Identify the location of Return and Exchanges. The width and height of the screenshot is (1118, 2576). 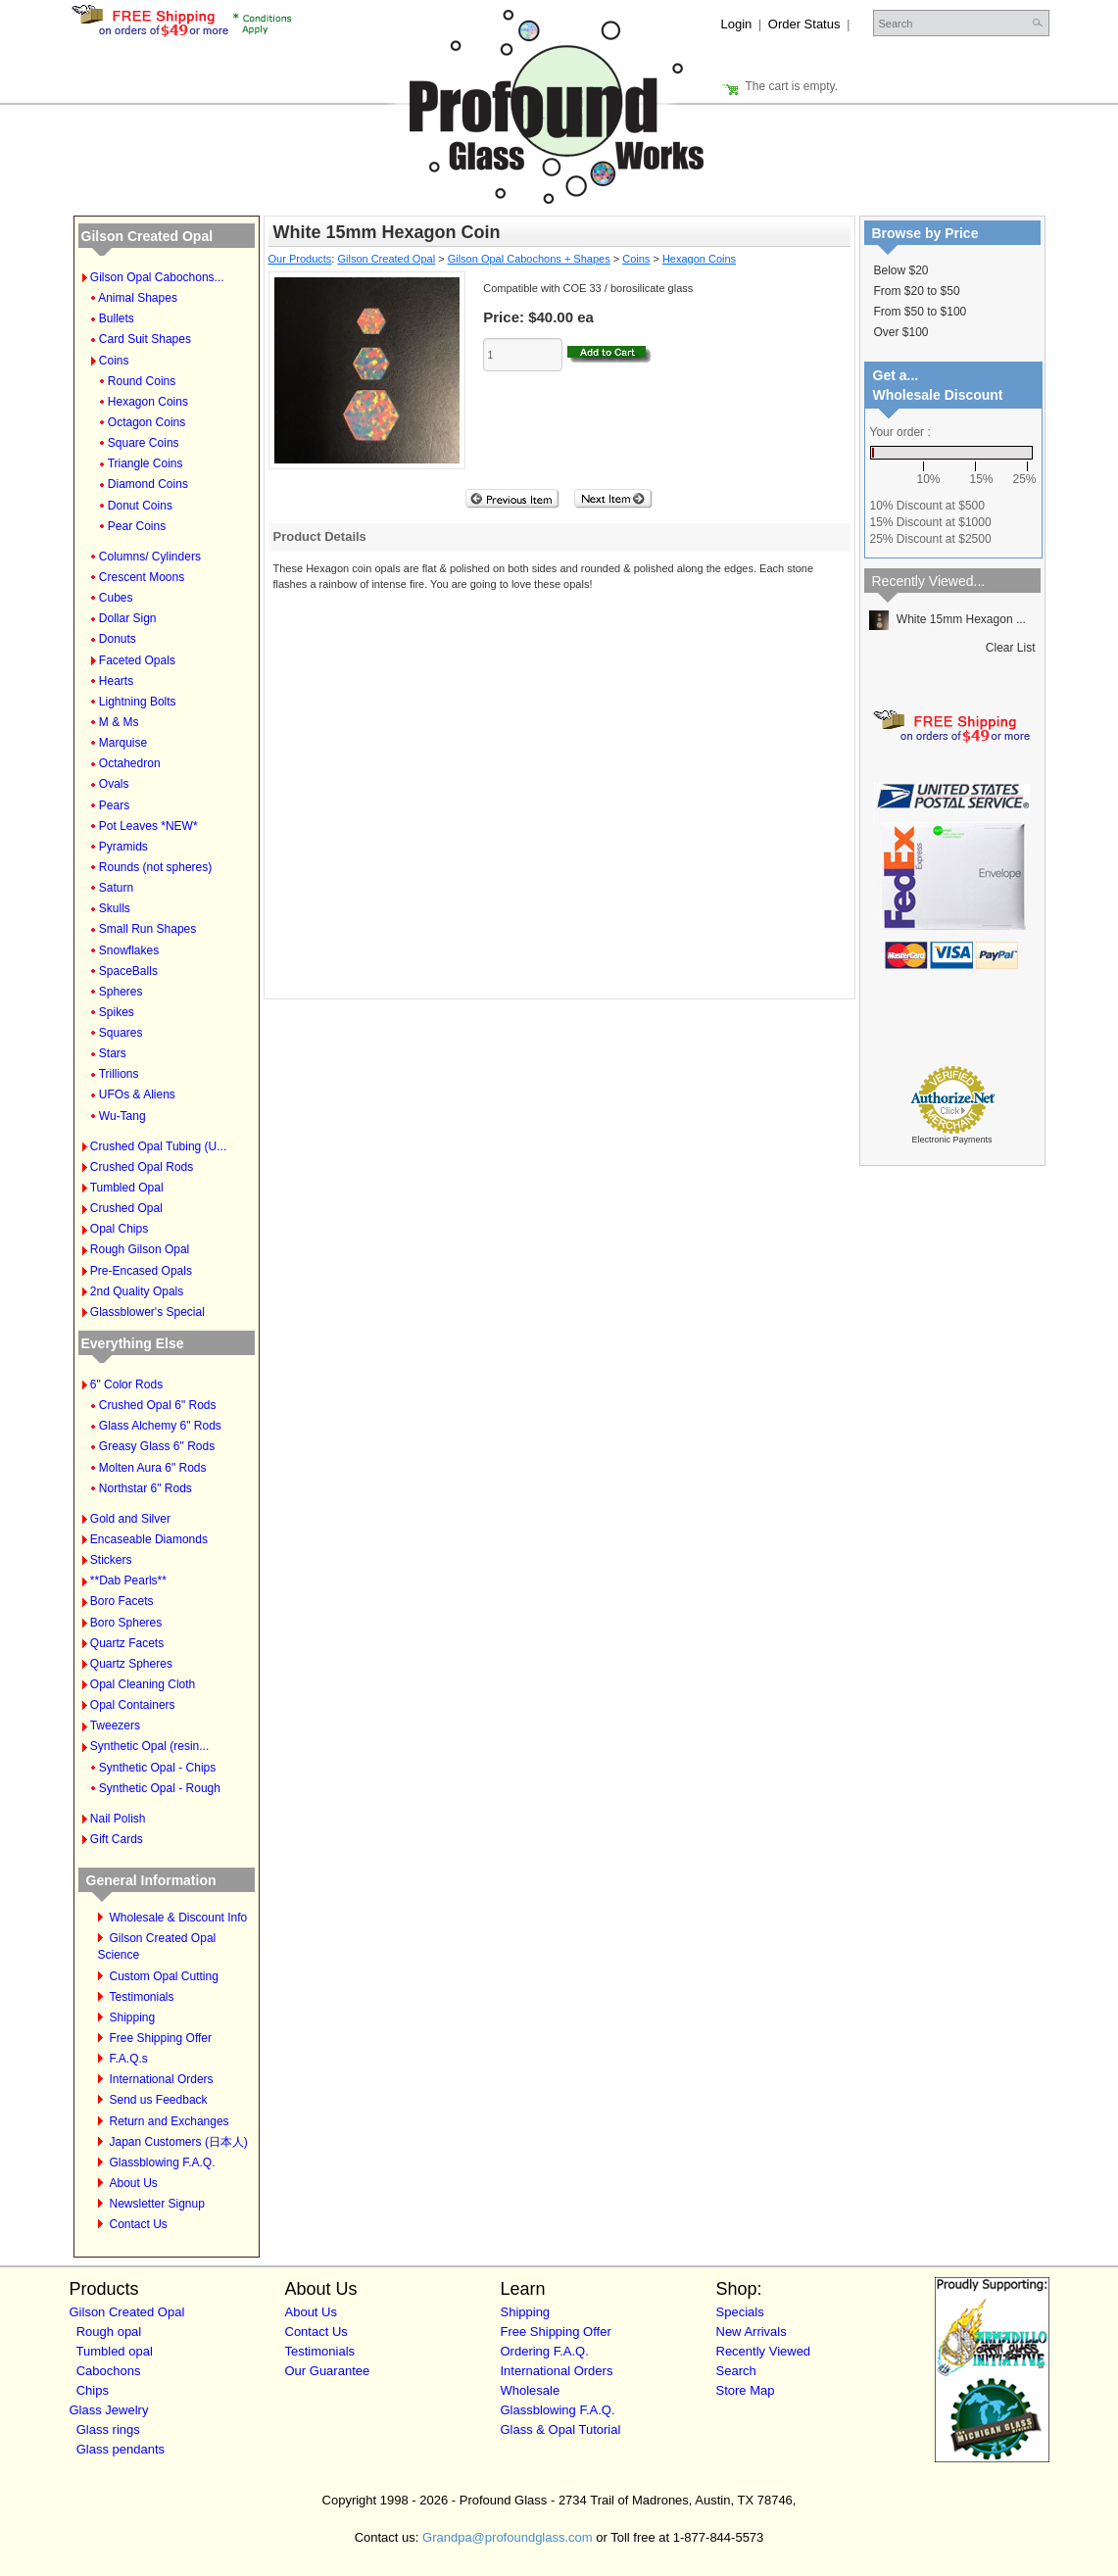
(169, 2121).